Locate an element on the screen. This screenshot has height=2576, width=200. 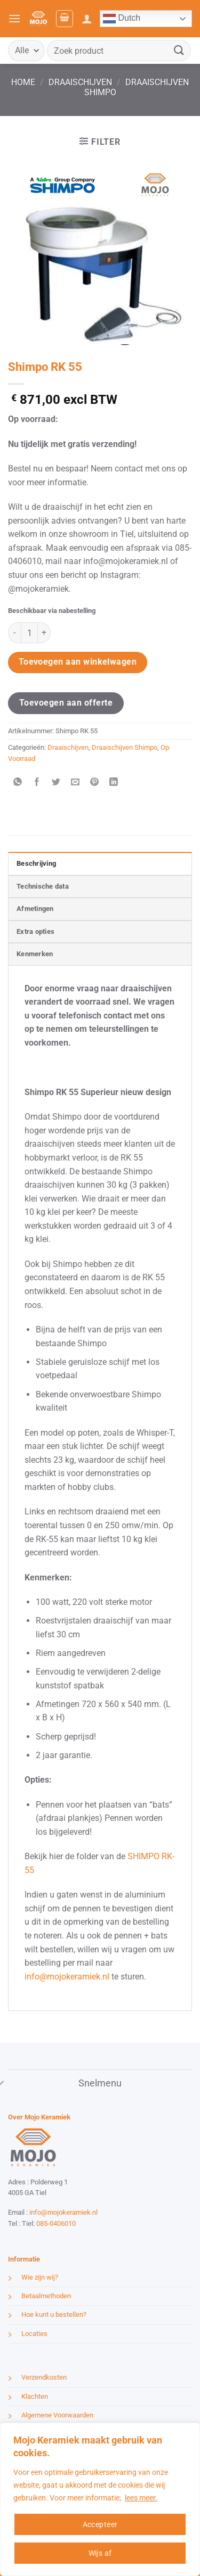
Toevoegen aan offerte is located at coordinates (66, 703).